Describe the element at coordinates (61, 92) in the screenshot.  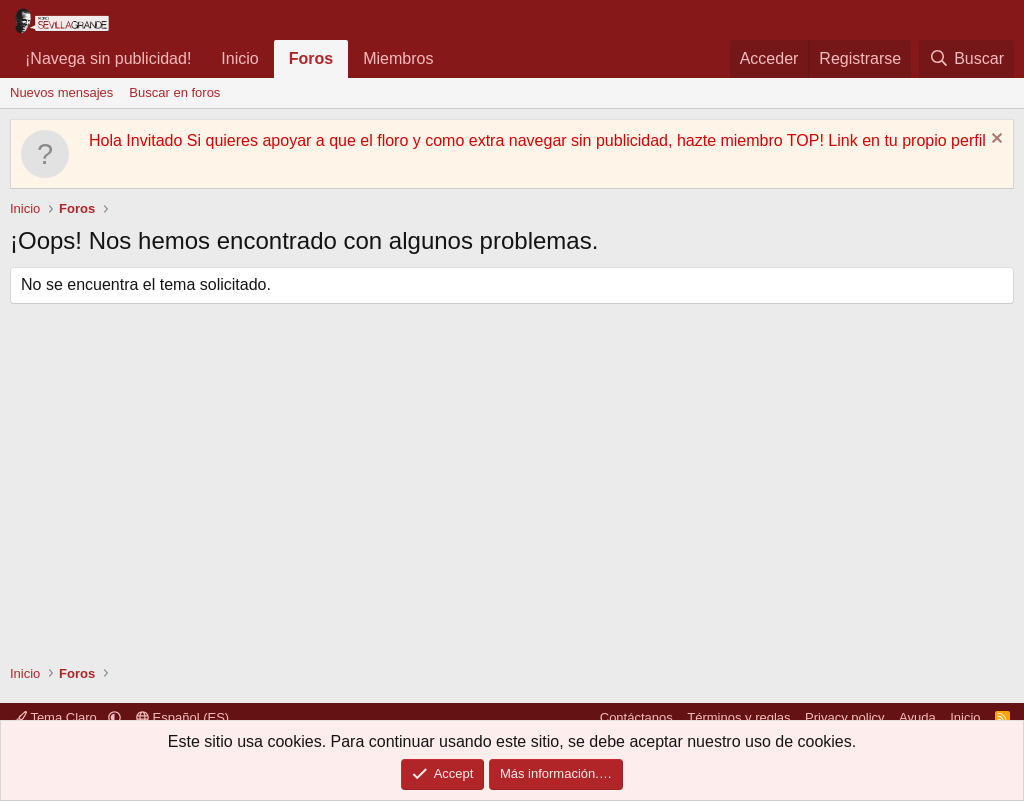
I see `Nuevos mensajes` at that location.